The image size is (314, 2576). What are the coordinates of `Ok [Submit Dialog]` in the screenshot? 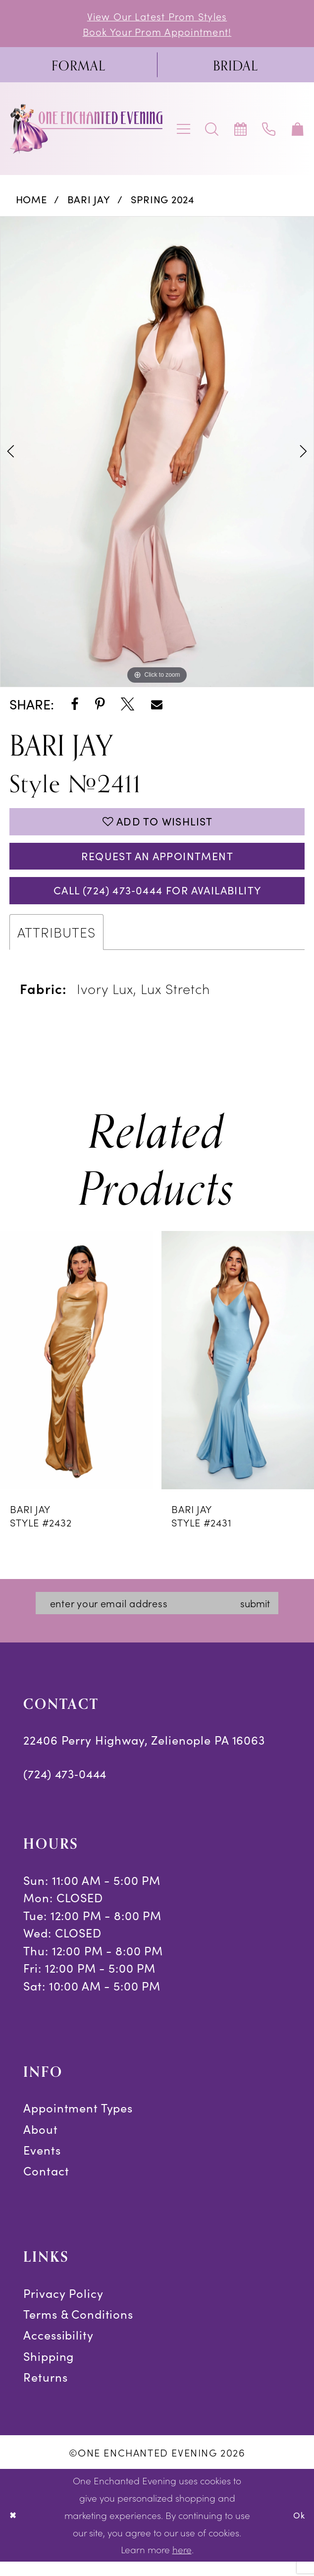 It's located at (298, 2529).